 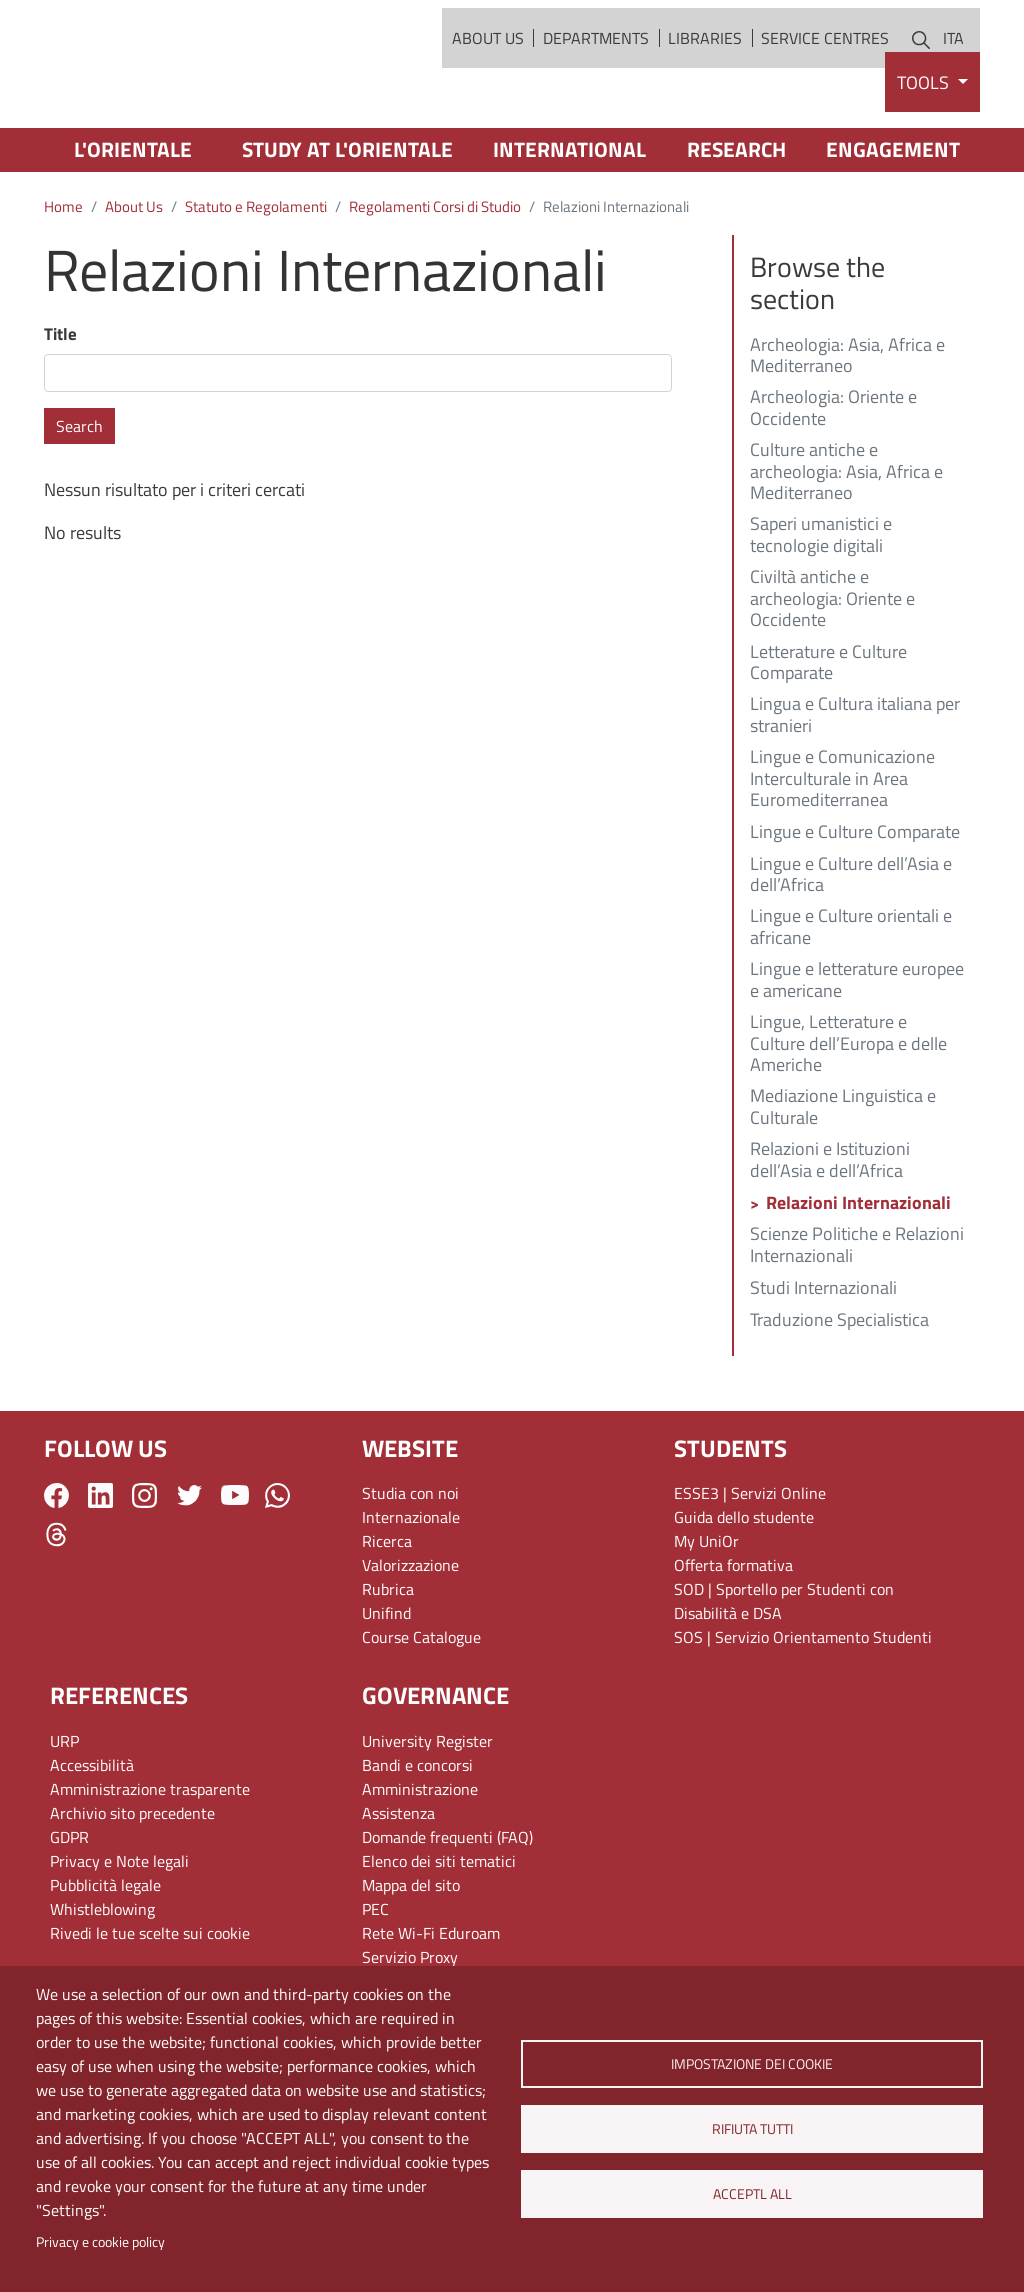 What do you see at coordinates (803, 1712) in the screenshot?
I see `SOS | Servizio Orientamento Studenti` at bounding box center [803, 1712].